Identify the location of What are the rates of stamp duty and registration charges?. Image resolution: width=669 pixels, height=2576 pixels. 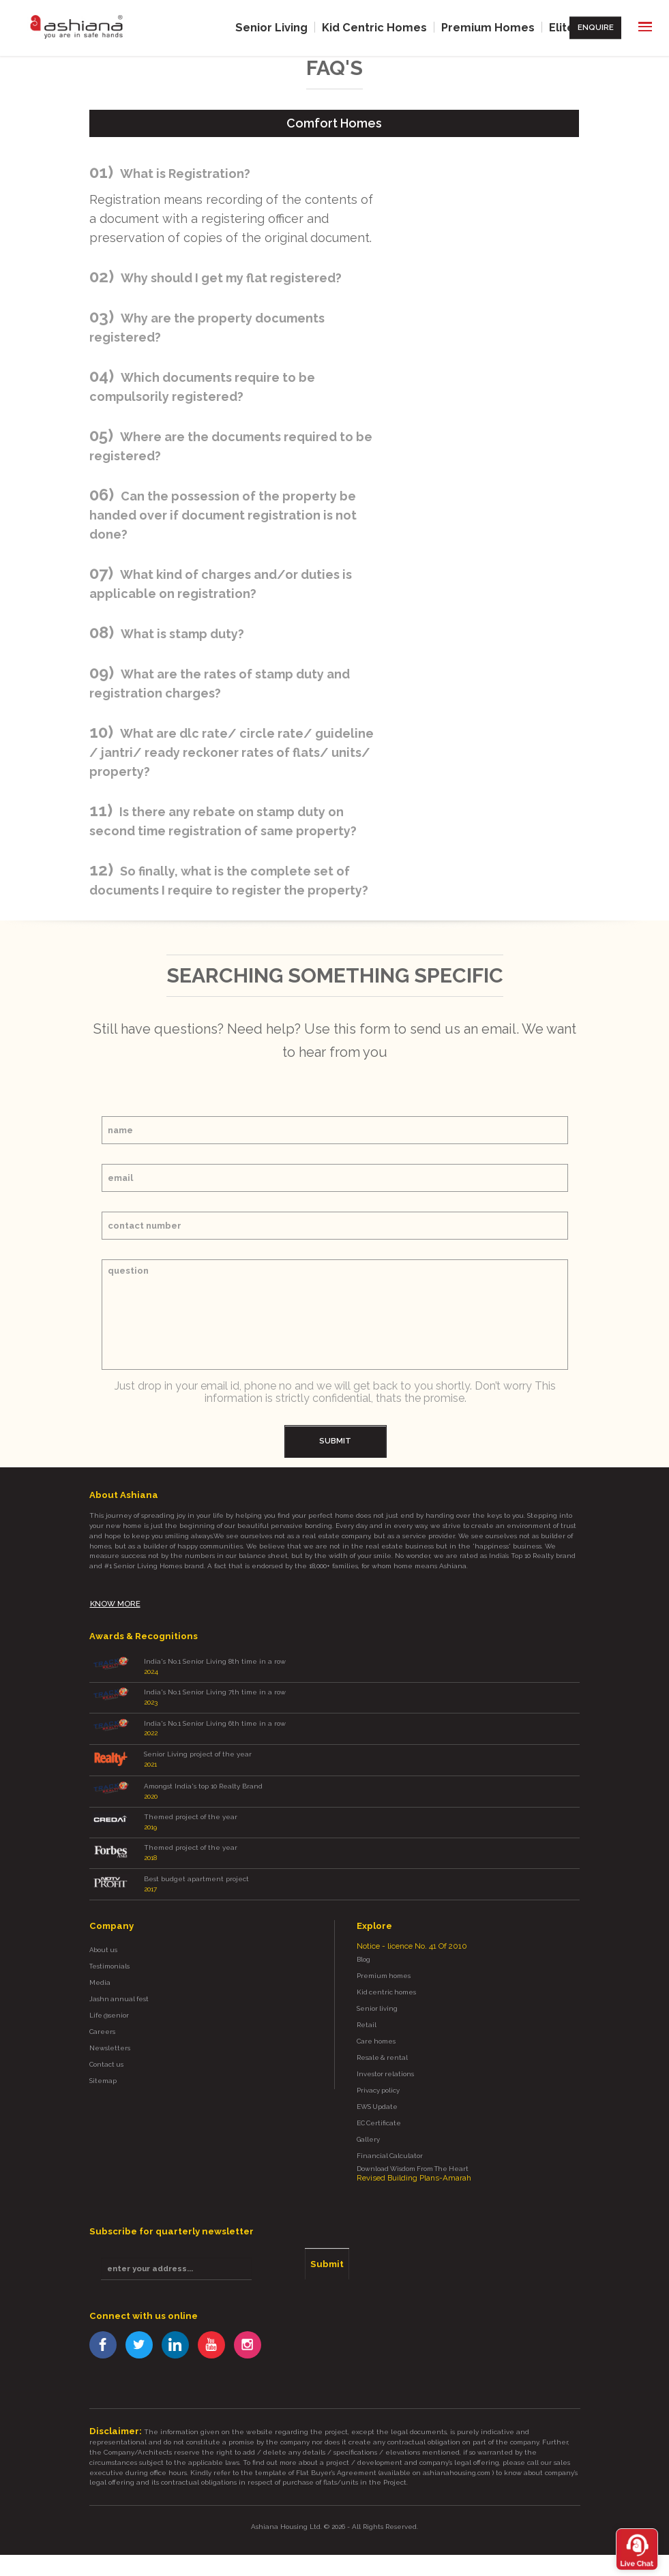
(219, 683).